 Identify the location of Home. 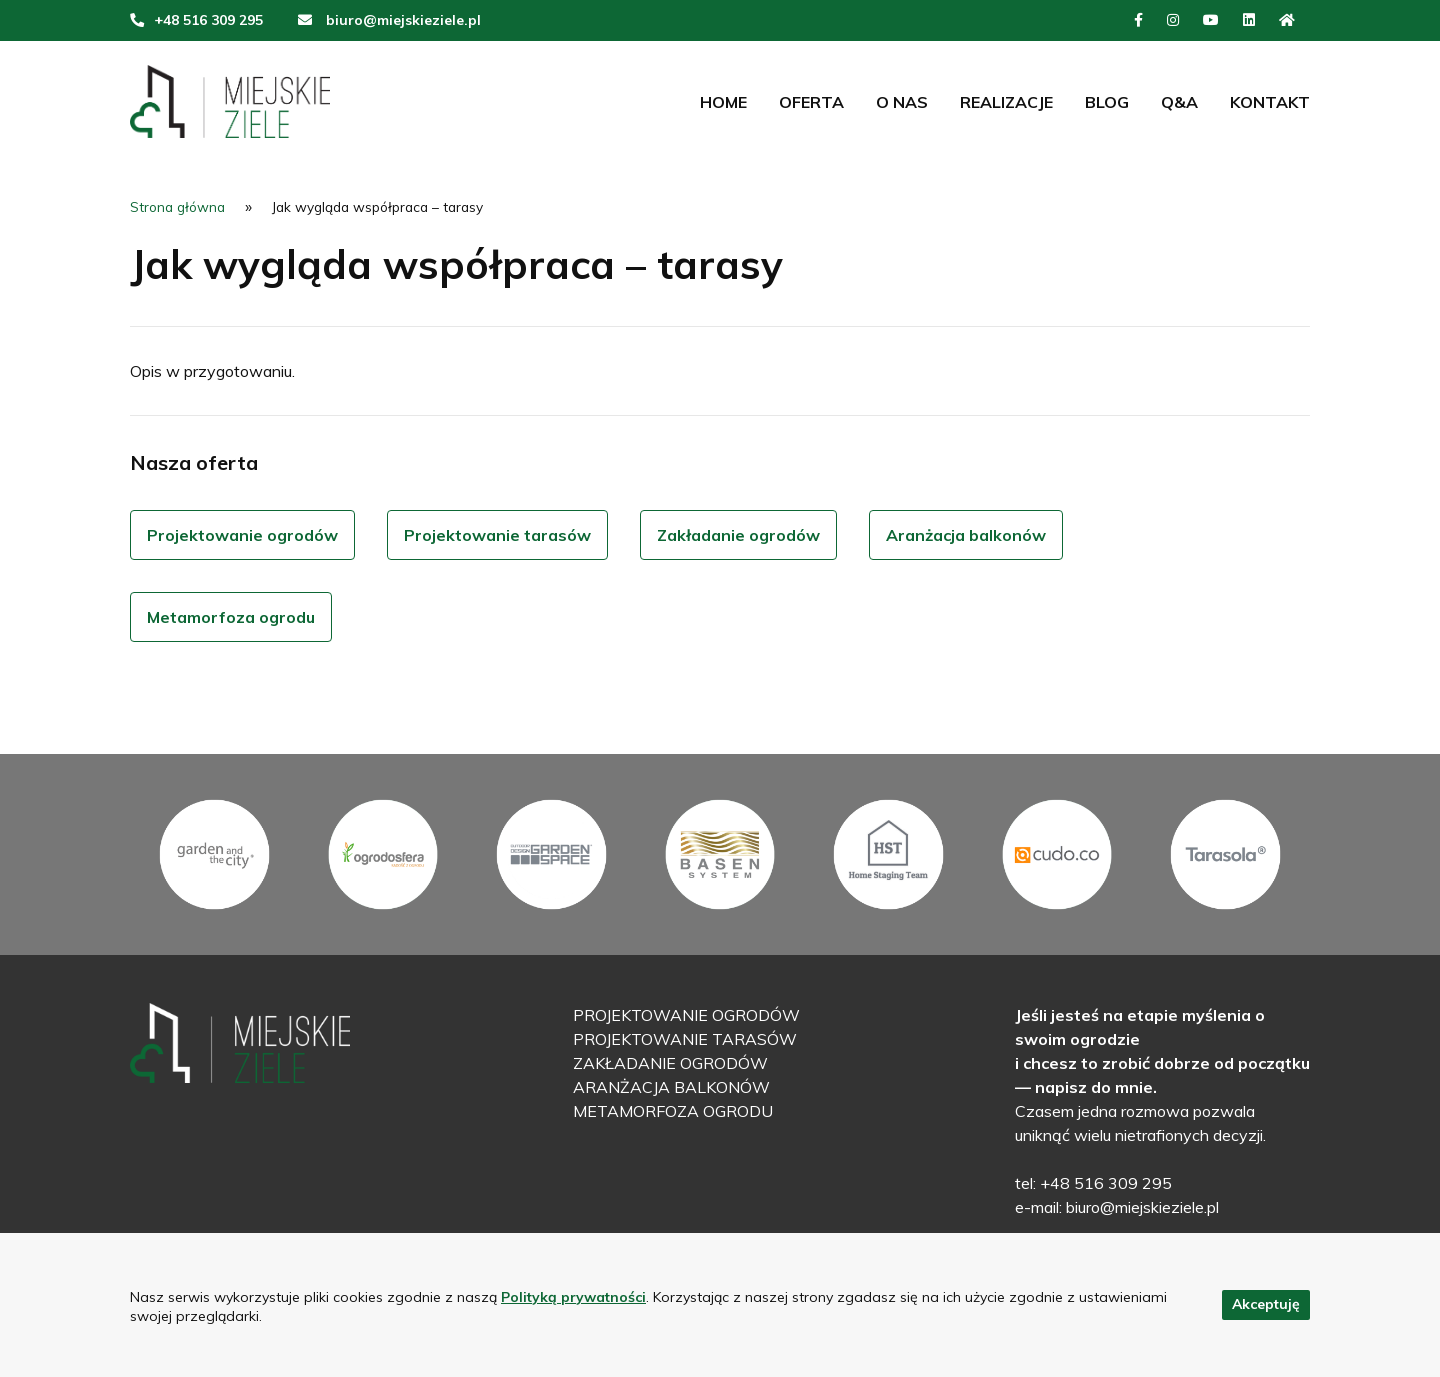
(723, 102).